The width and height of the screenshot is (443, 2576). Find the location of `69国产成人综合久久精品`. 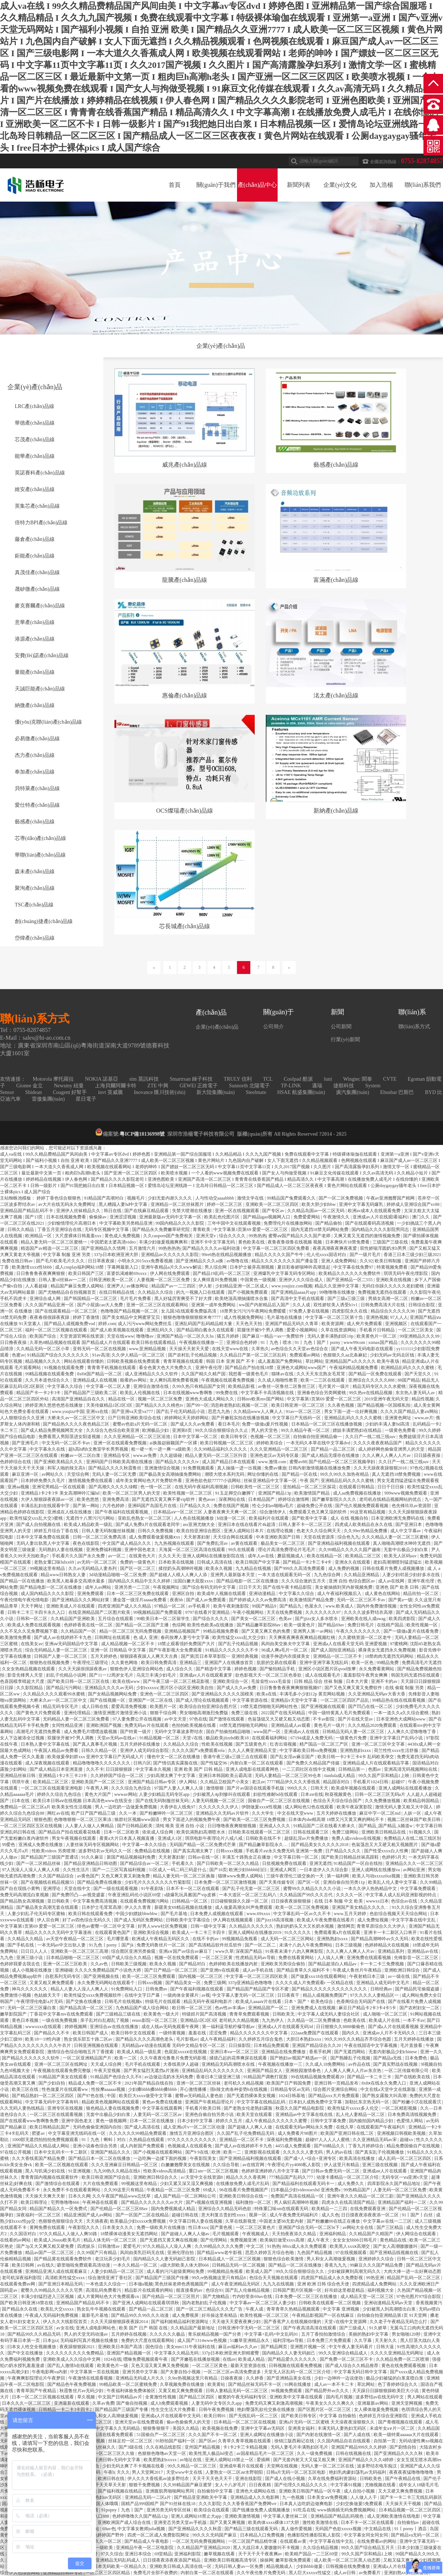

69国产成人综合久久精品 is located at coordinates (127, 1957).